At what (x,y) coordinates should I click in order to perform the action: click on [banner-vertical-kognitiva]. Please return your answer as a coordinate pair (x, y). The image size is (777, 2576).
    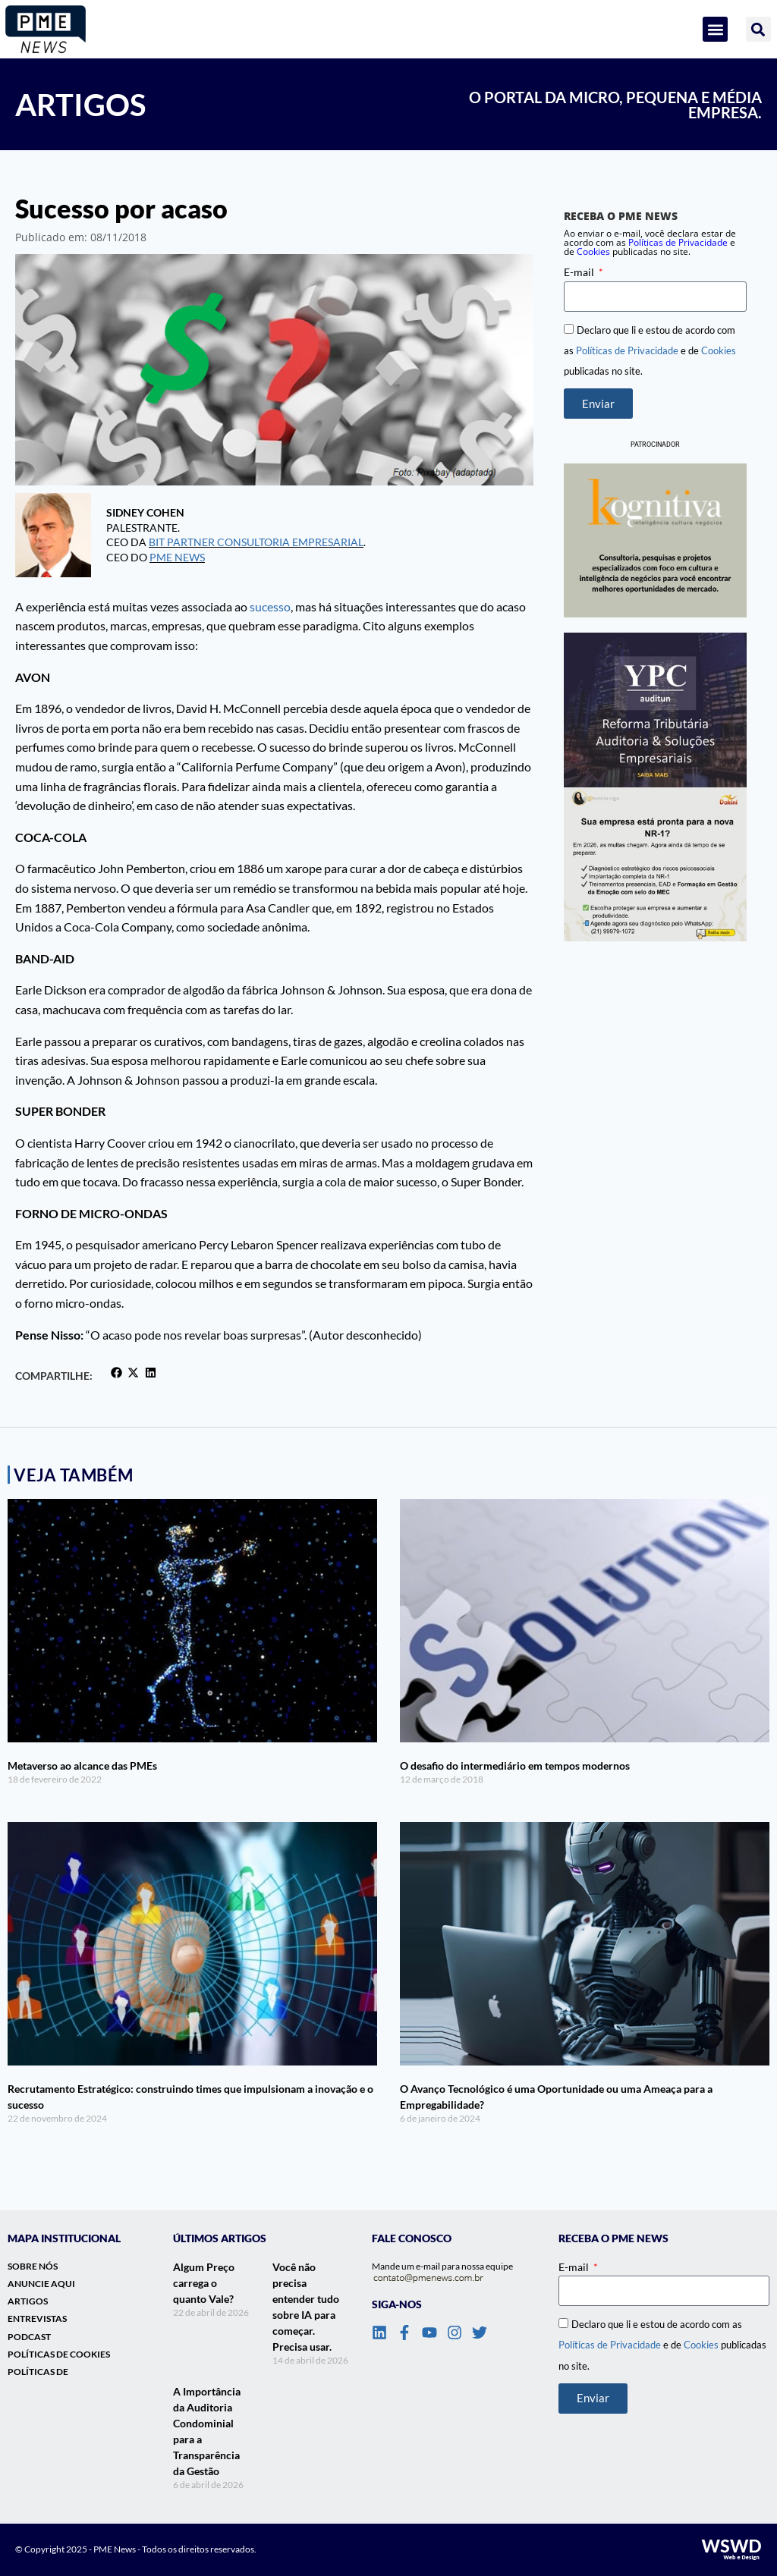
    Looking at the image, I should click on (655, 540).